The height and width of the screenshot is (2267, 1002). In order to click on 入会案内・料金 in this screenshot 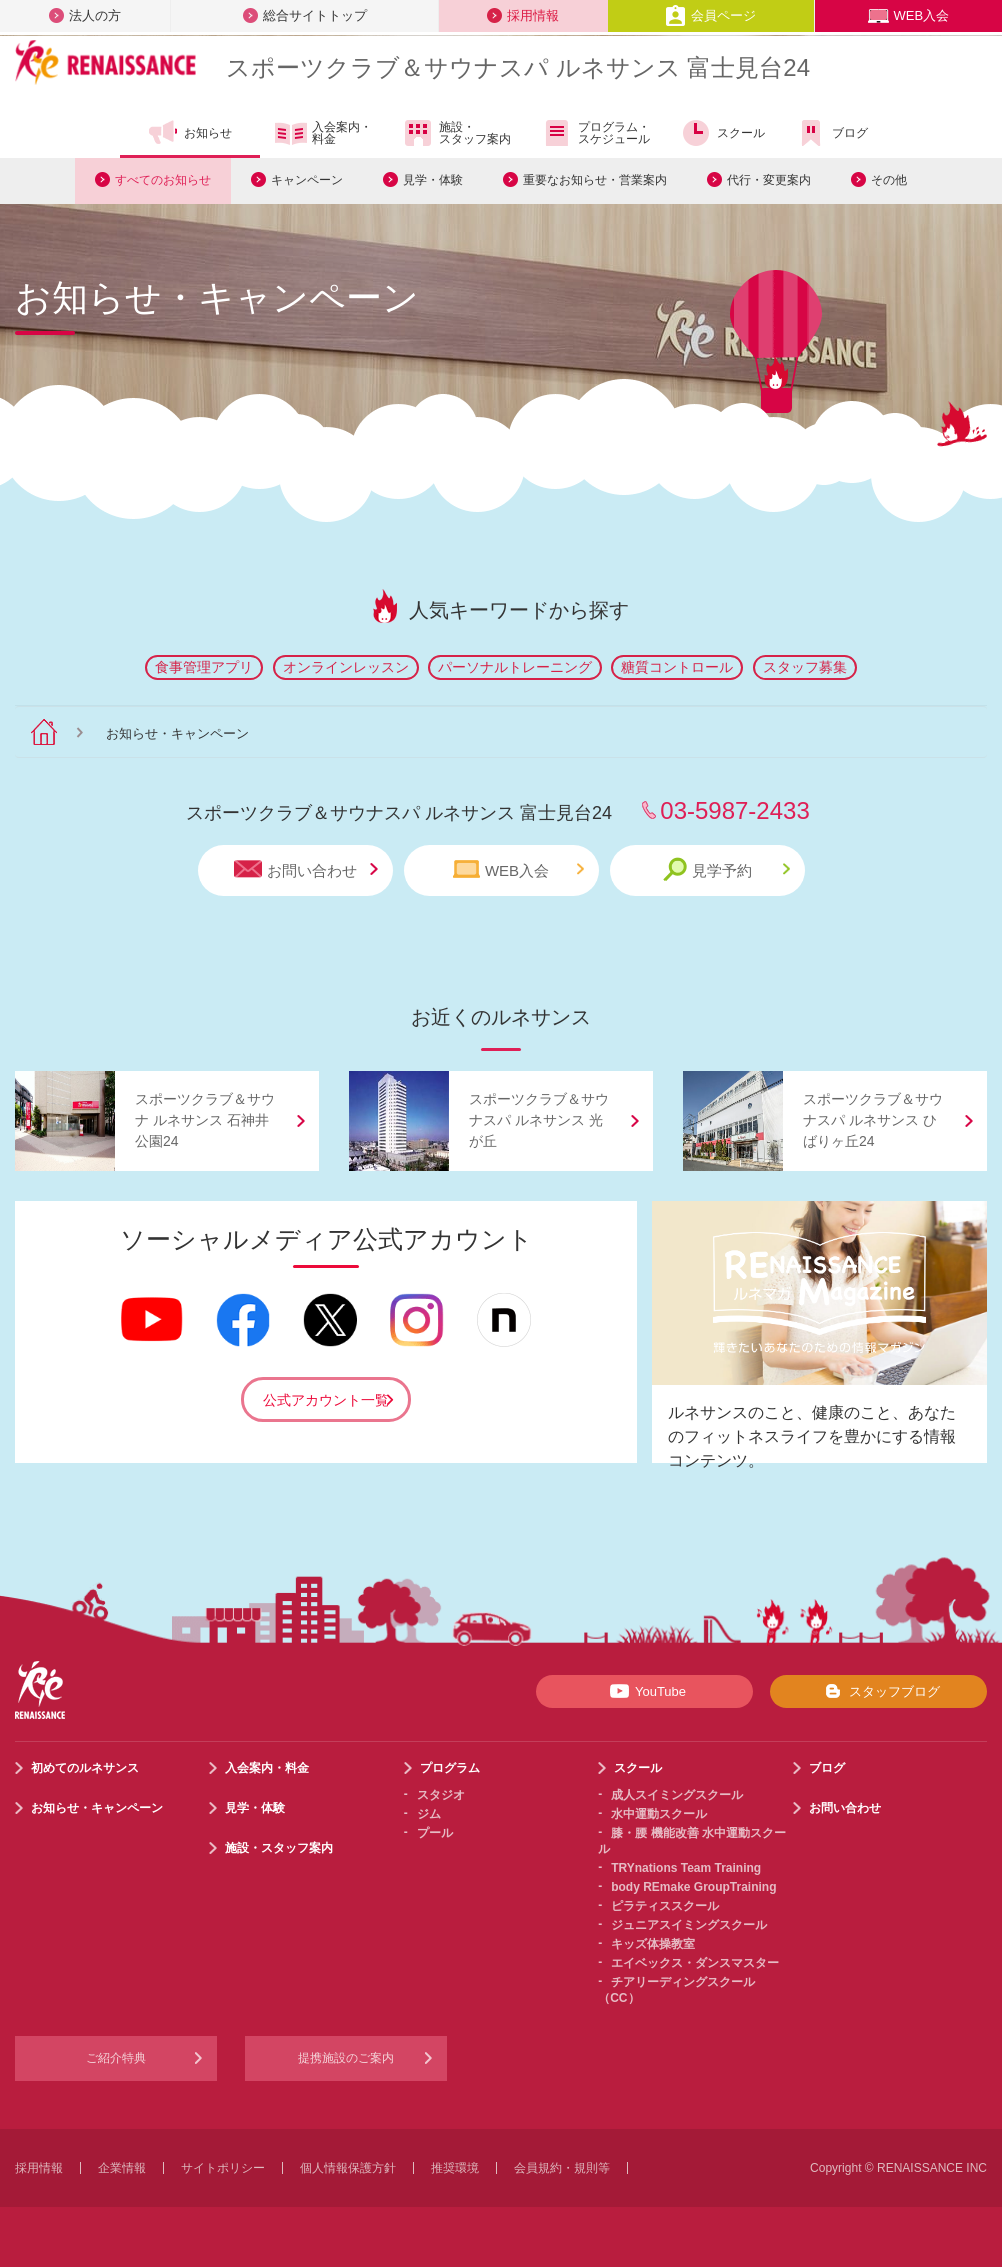, I will do `click(323, 134)`.